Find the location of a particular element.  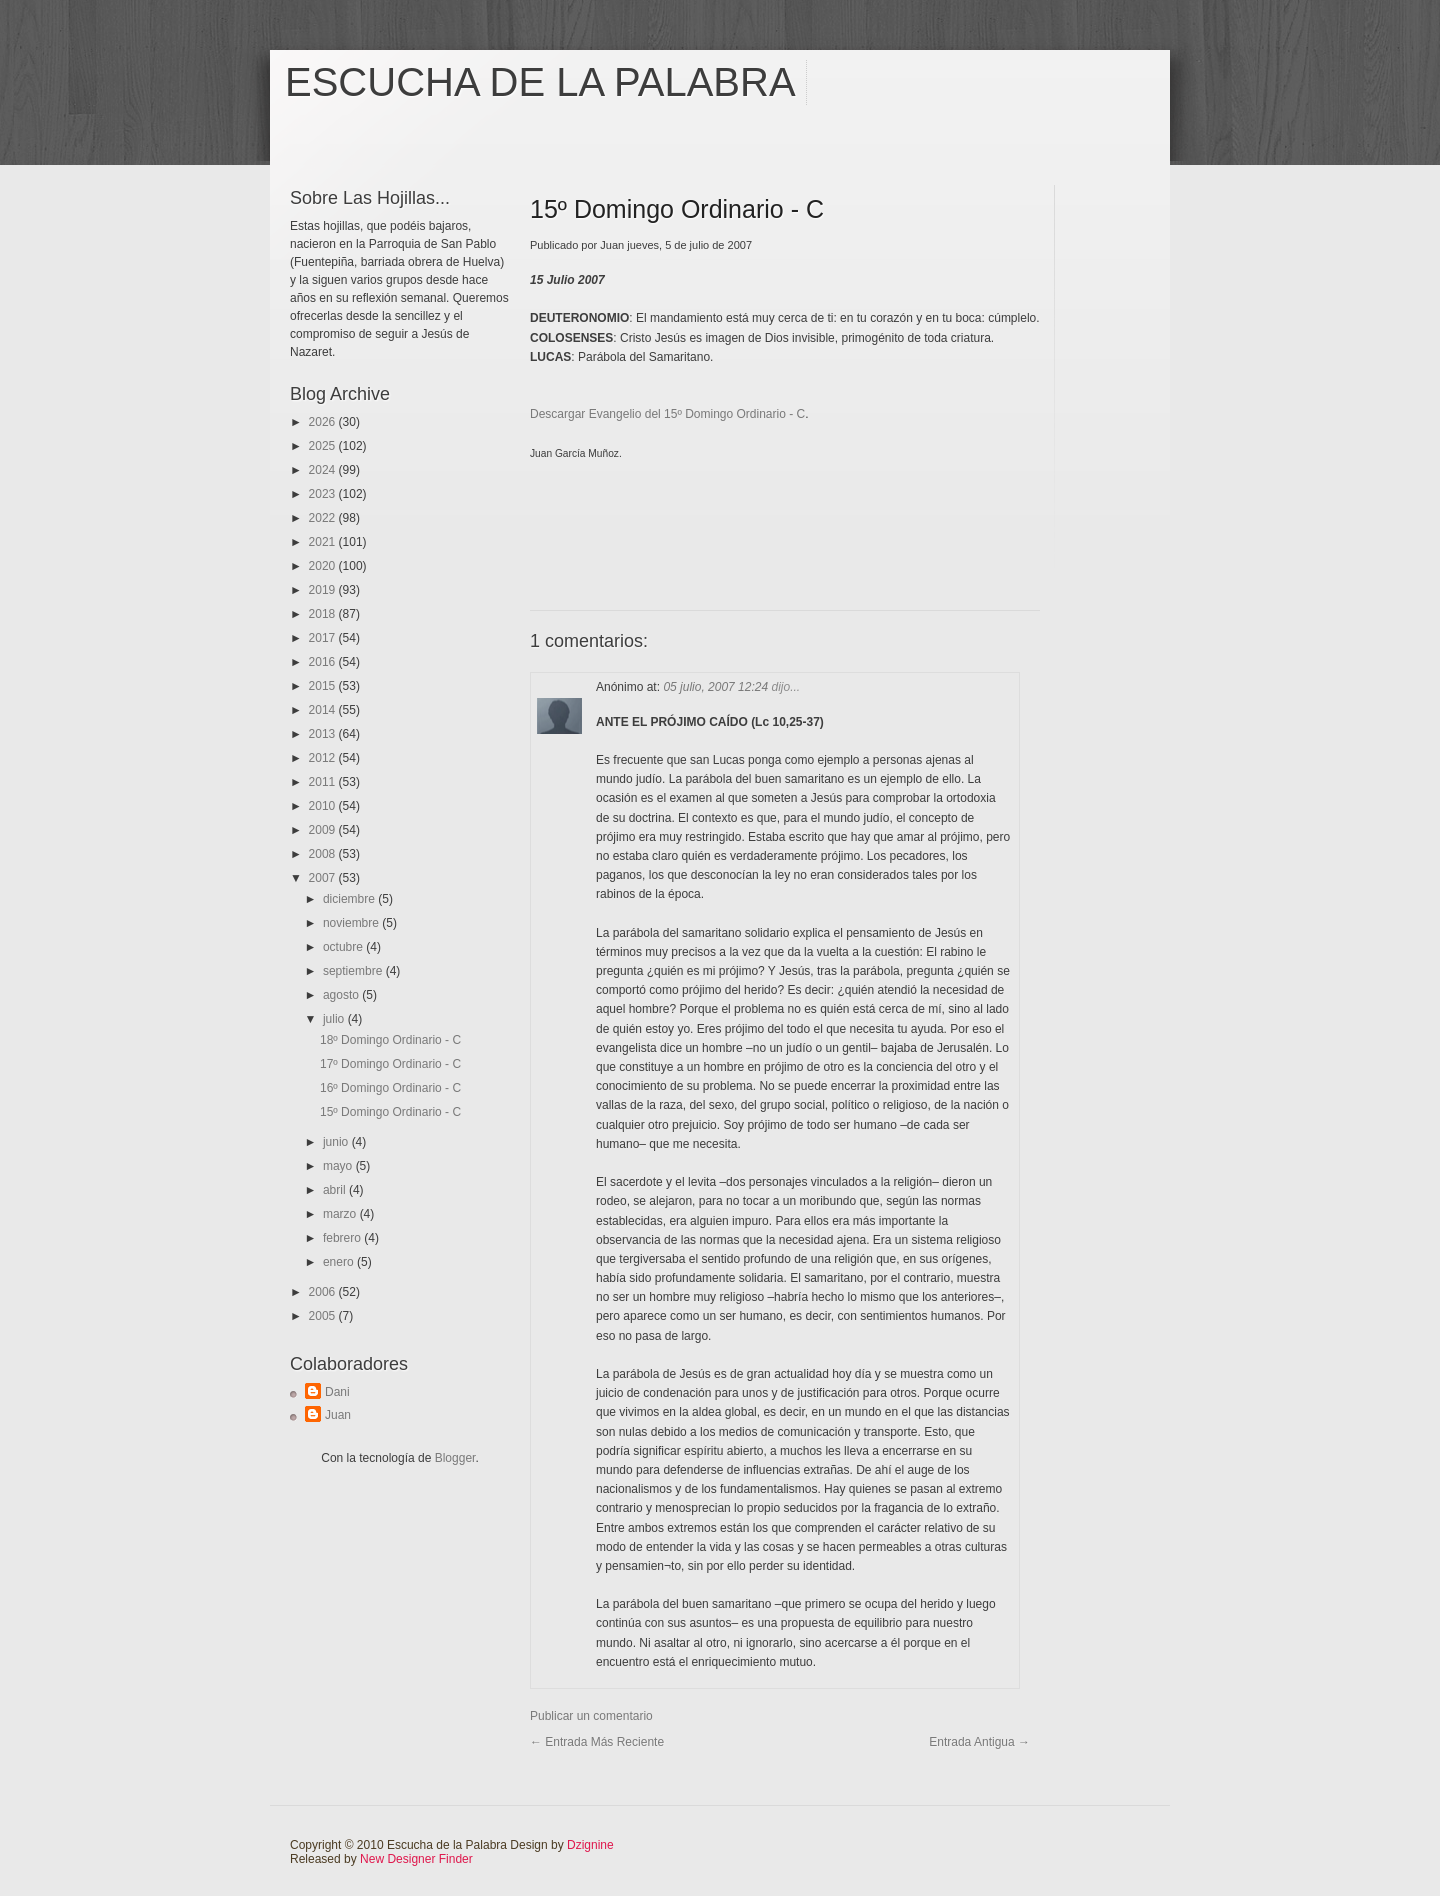

2012 is located at coordinates (324, 758).